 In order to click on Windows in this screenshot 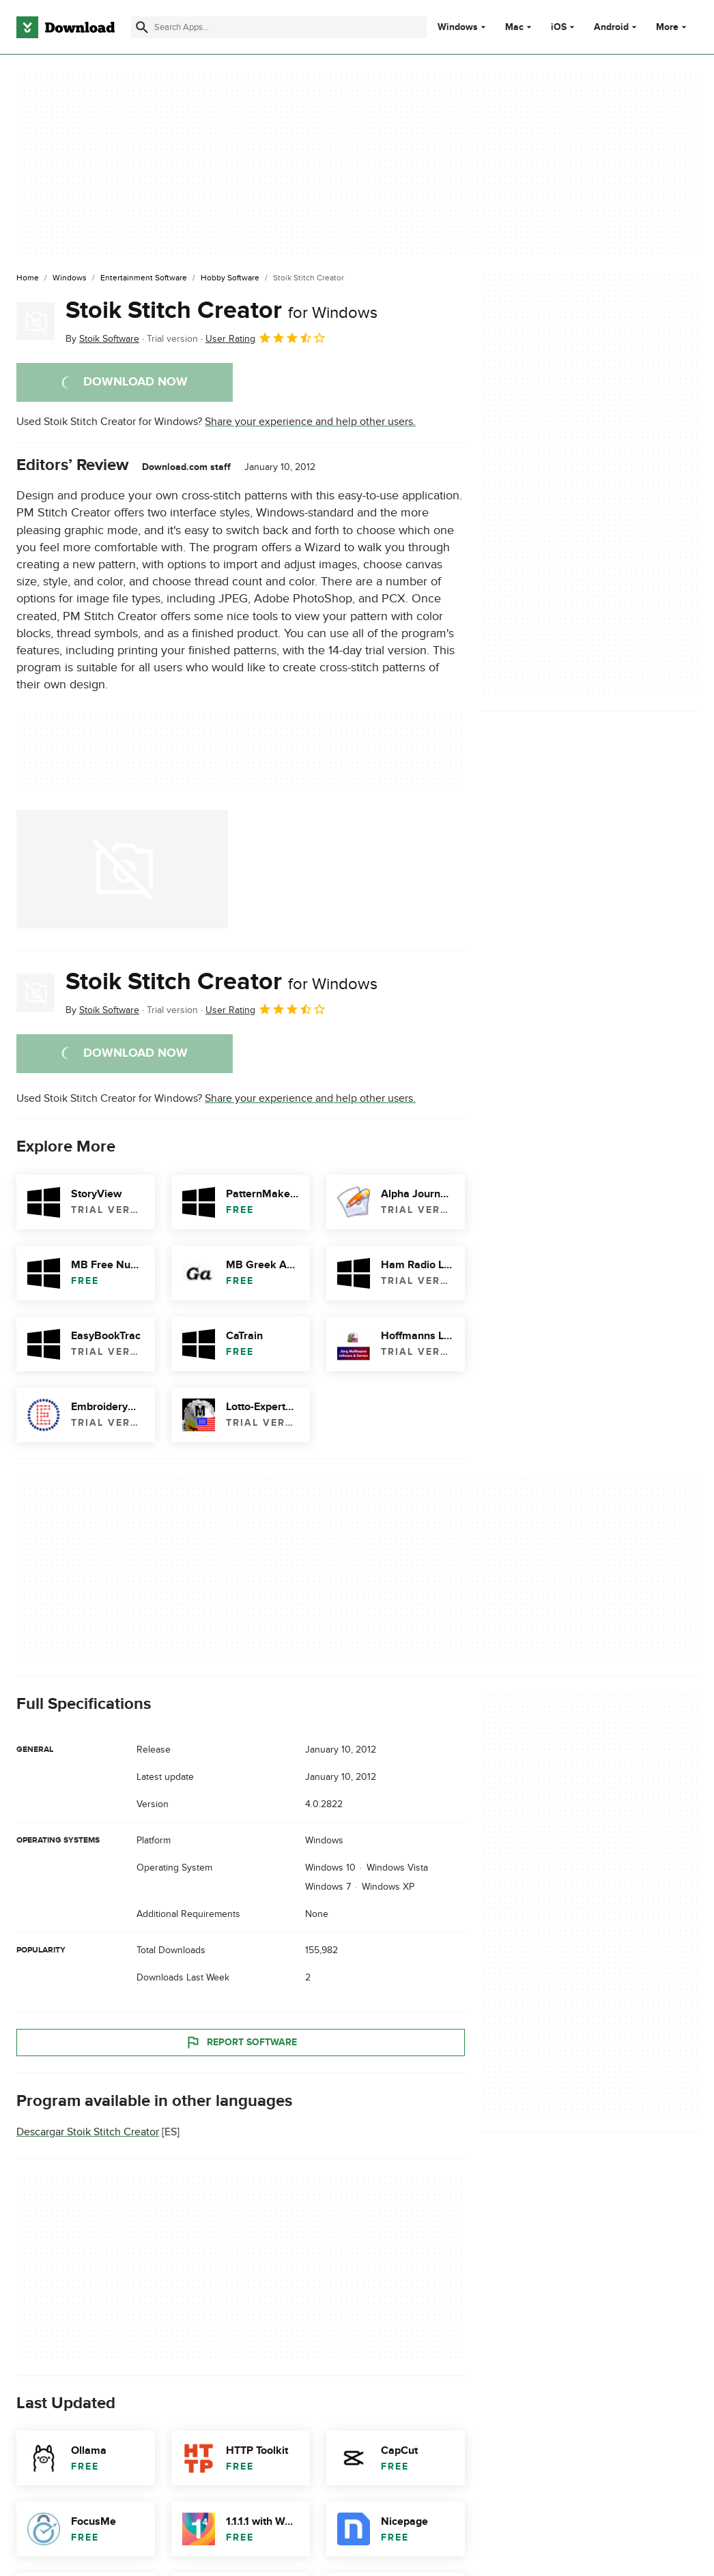, I will do `click(458, 27)`.